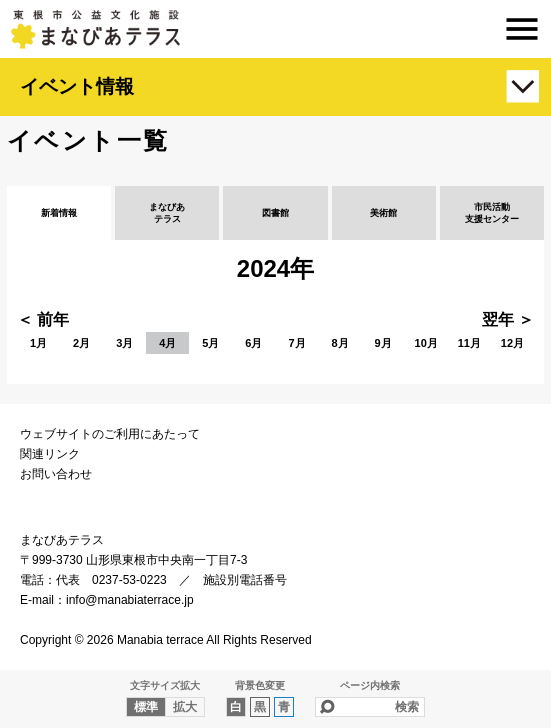  I want to click on 3月, so click(124, 343).